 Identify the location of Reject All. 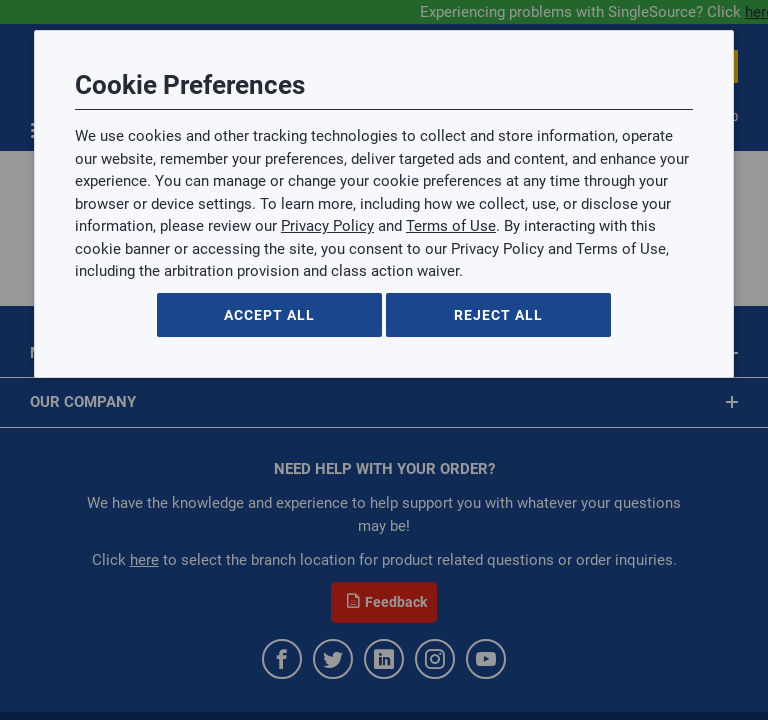
(498, 315).